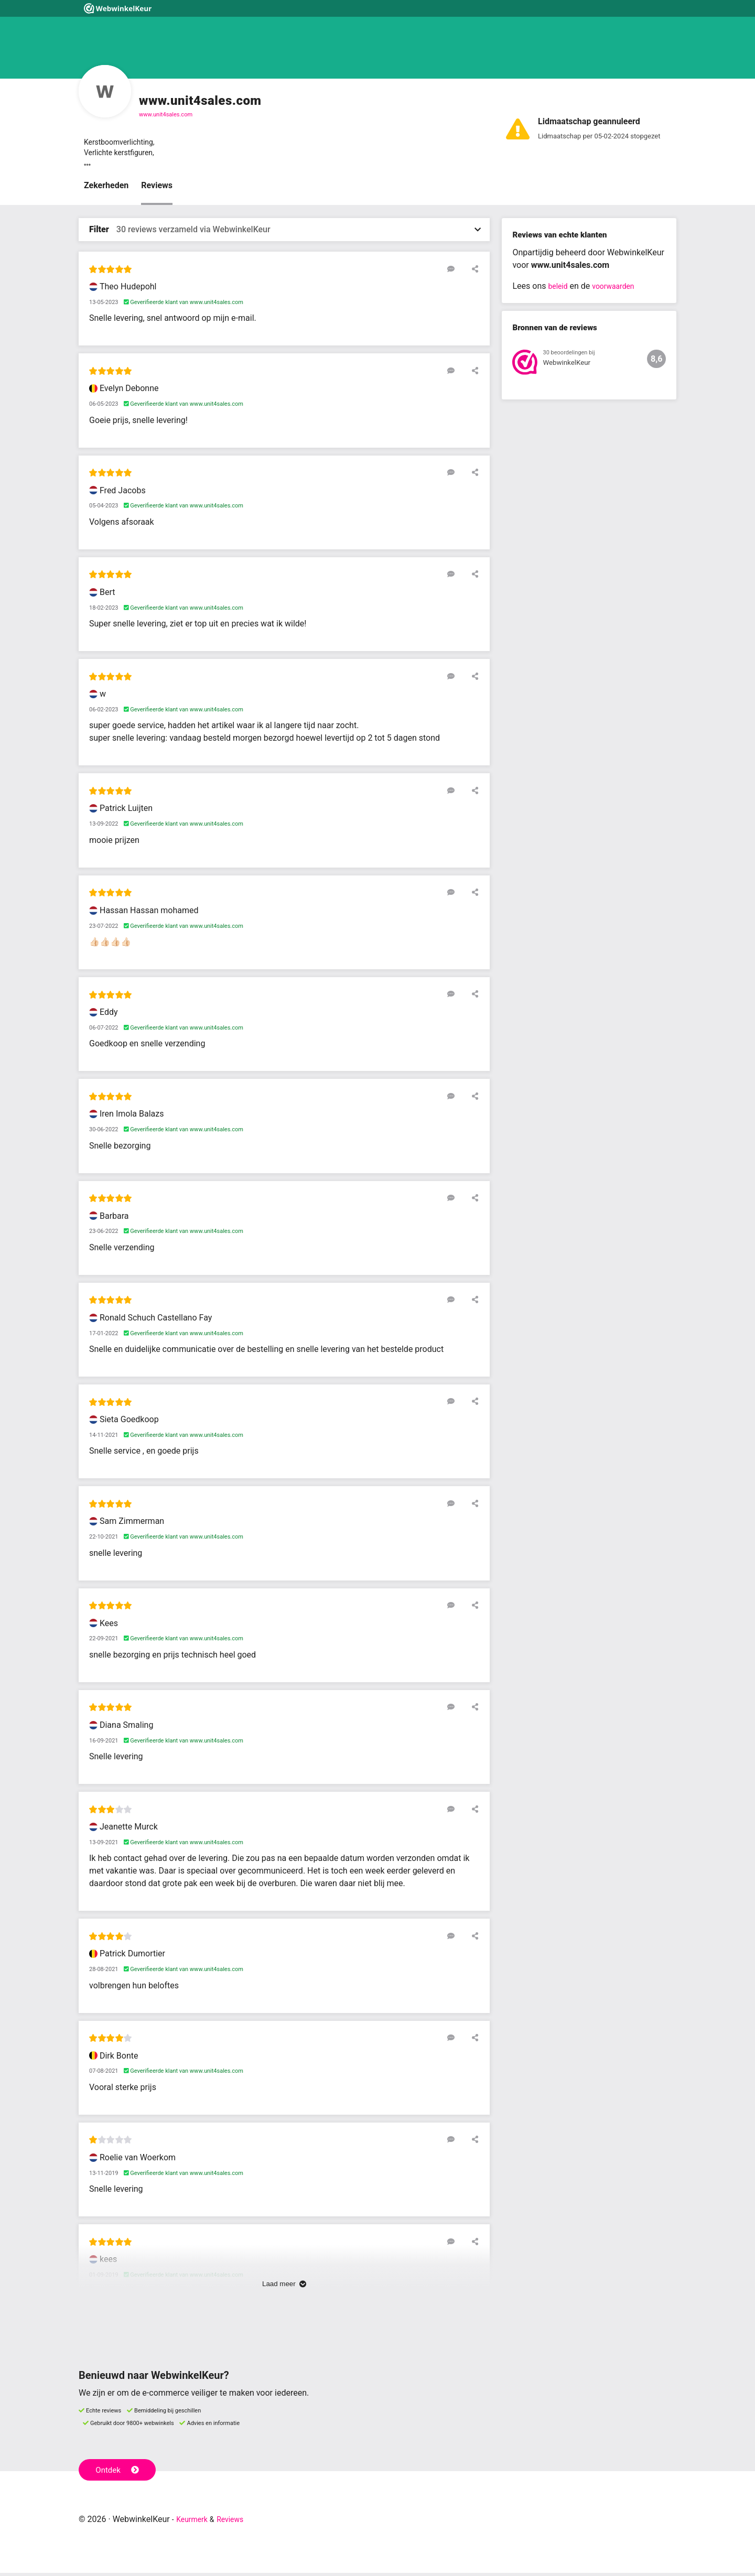 The height and width of the screenshot is (2576, 755). What do you see at coordinates (195, 2522) in the screenshot?
I see `Keurmerk` at bounding box center [195, 2522].